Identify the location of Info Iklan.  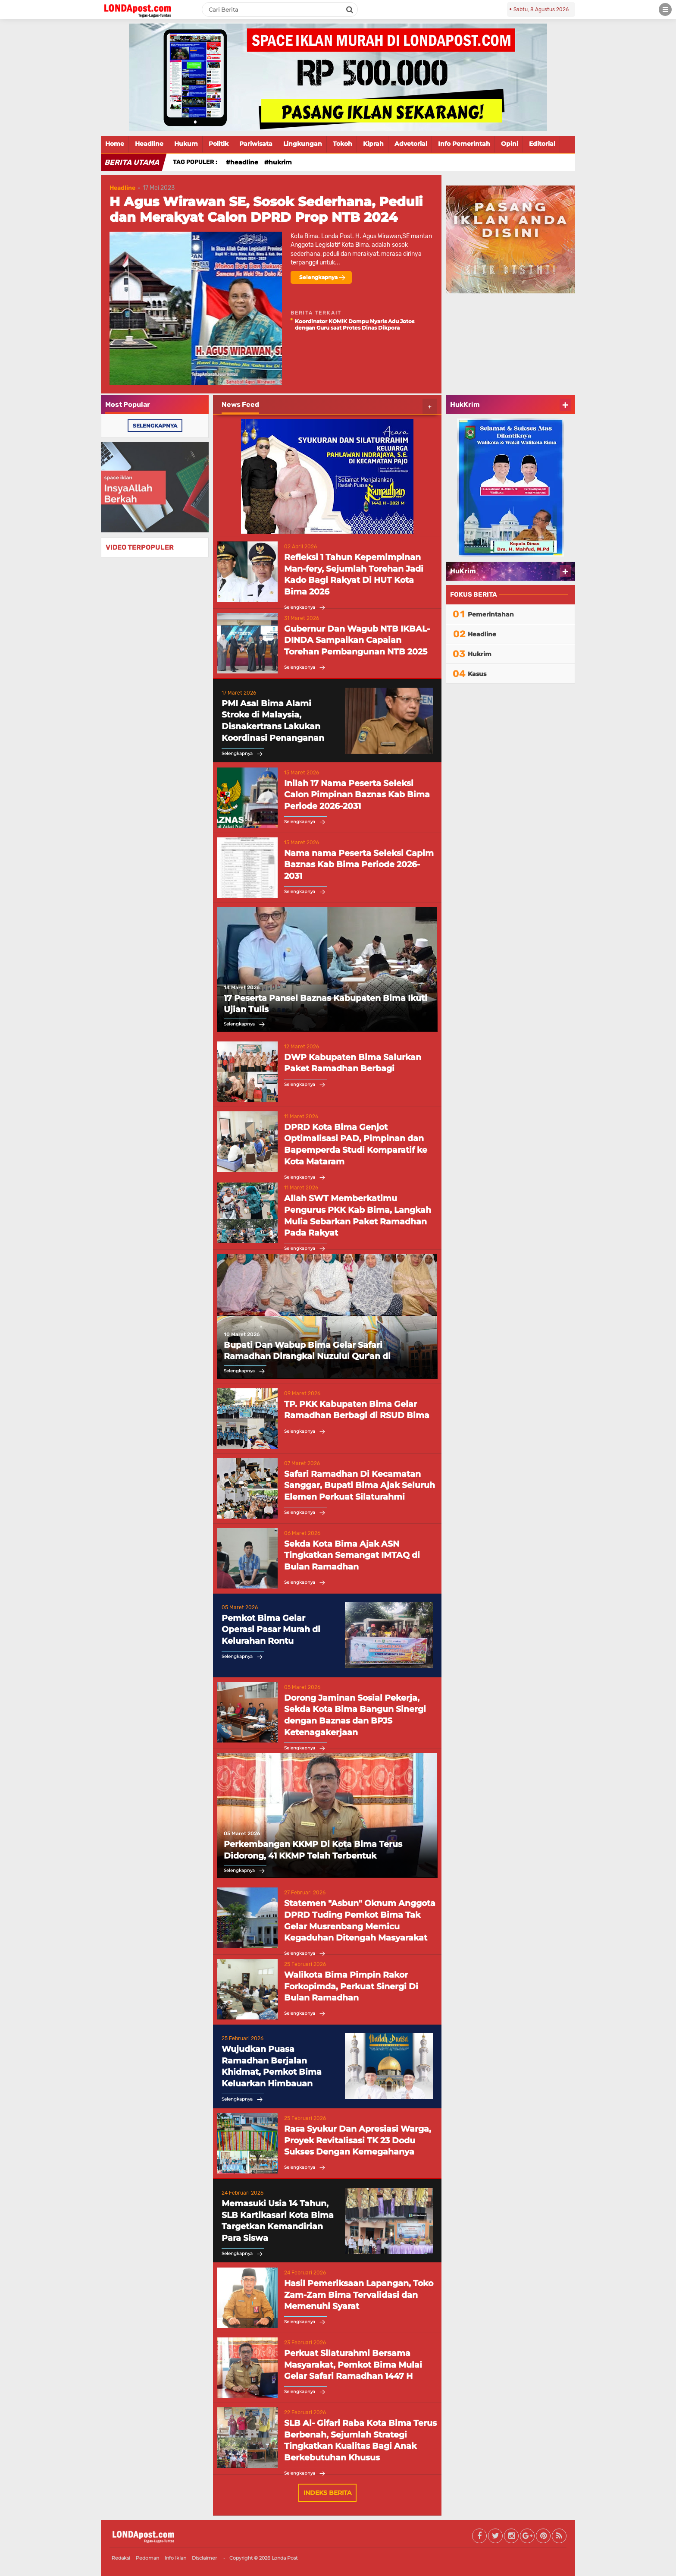
(175, 2558).